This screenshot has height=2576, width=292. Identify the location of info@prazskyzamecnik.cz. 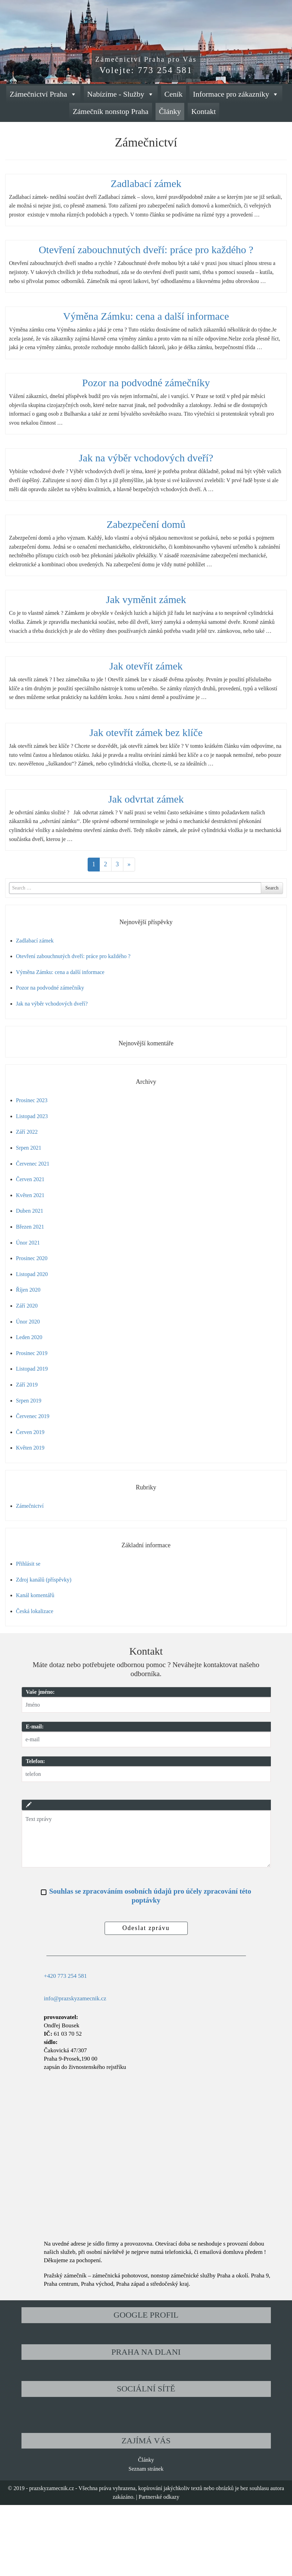
(75, 1998).